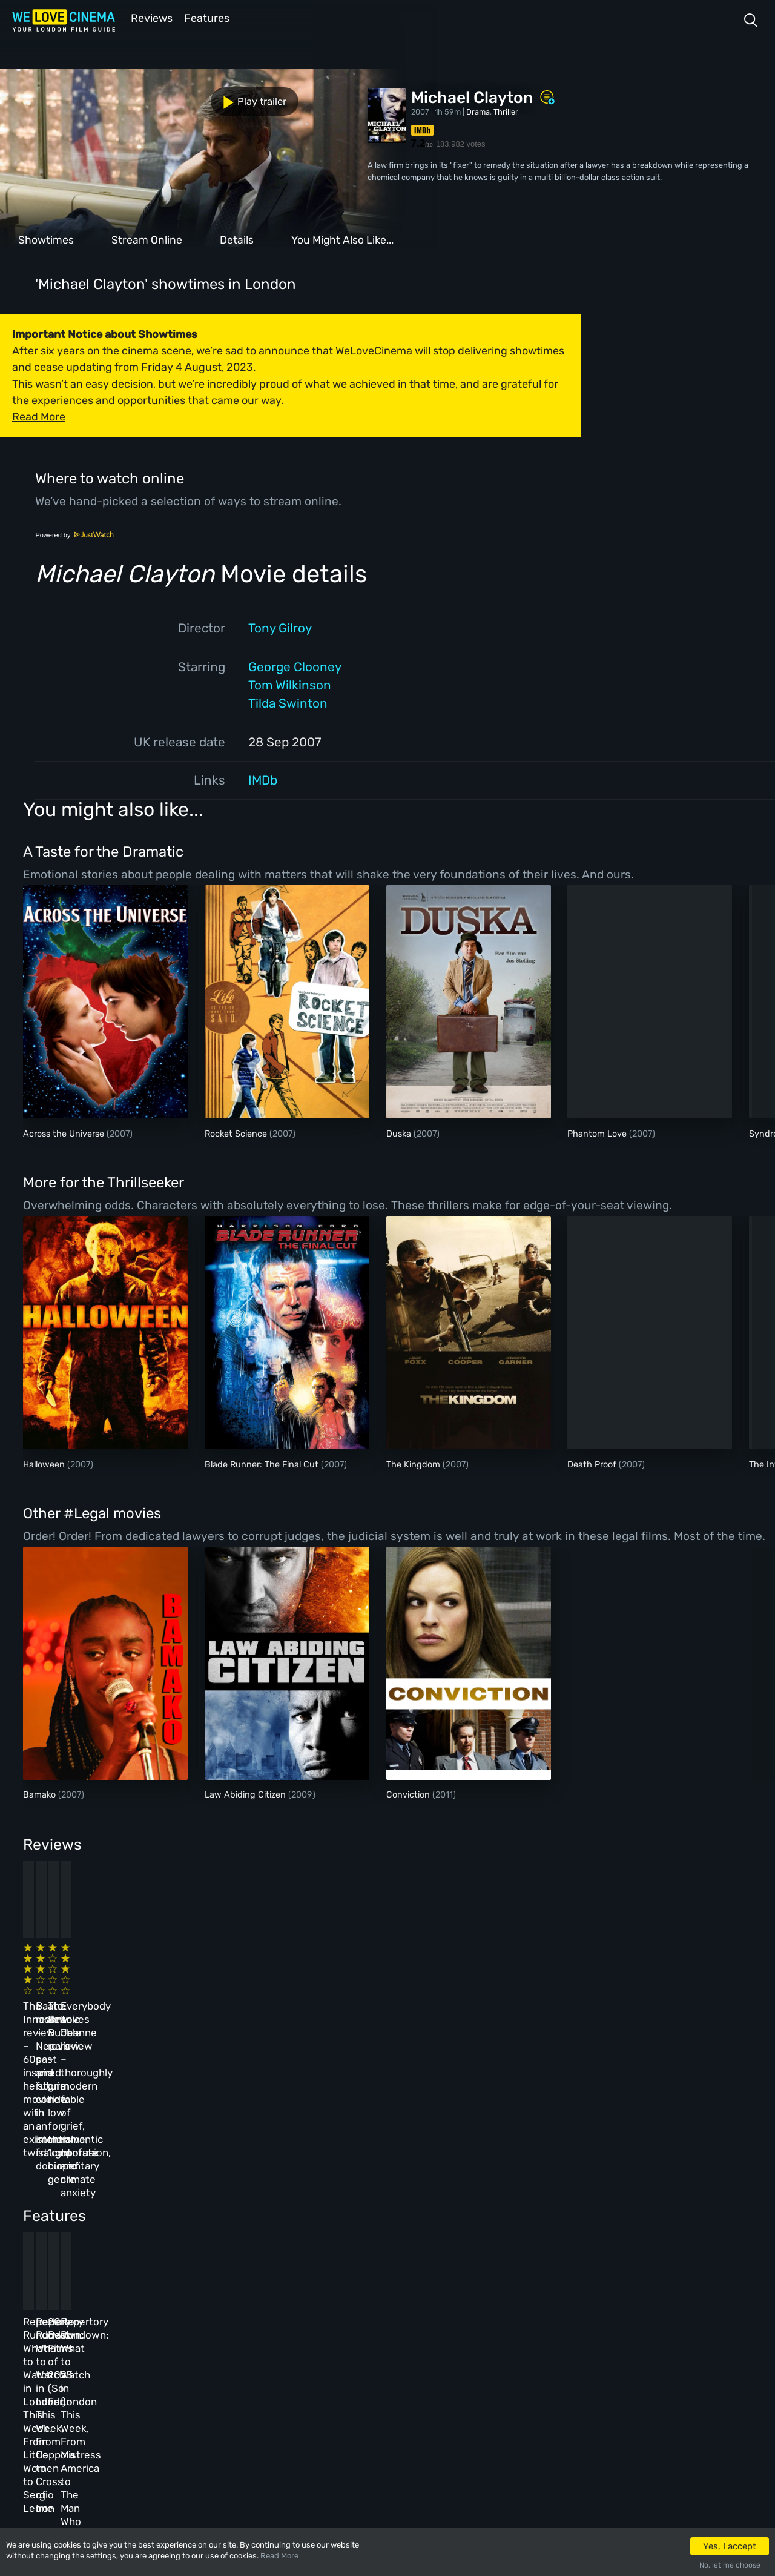  I want to click on Homepage, so click(120, 2315).